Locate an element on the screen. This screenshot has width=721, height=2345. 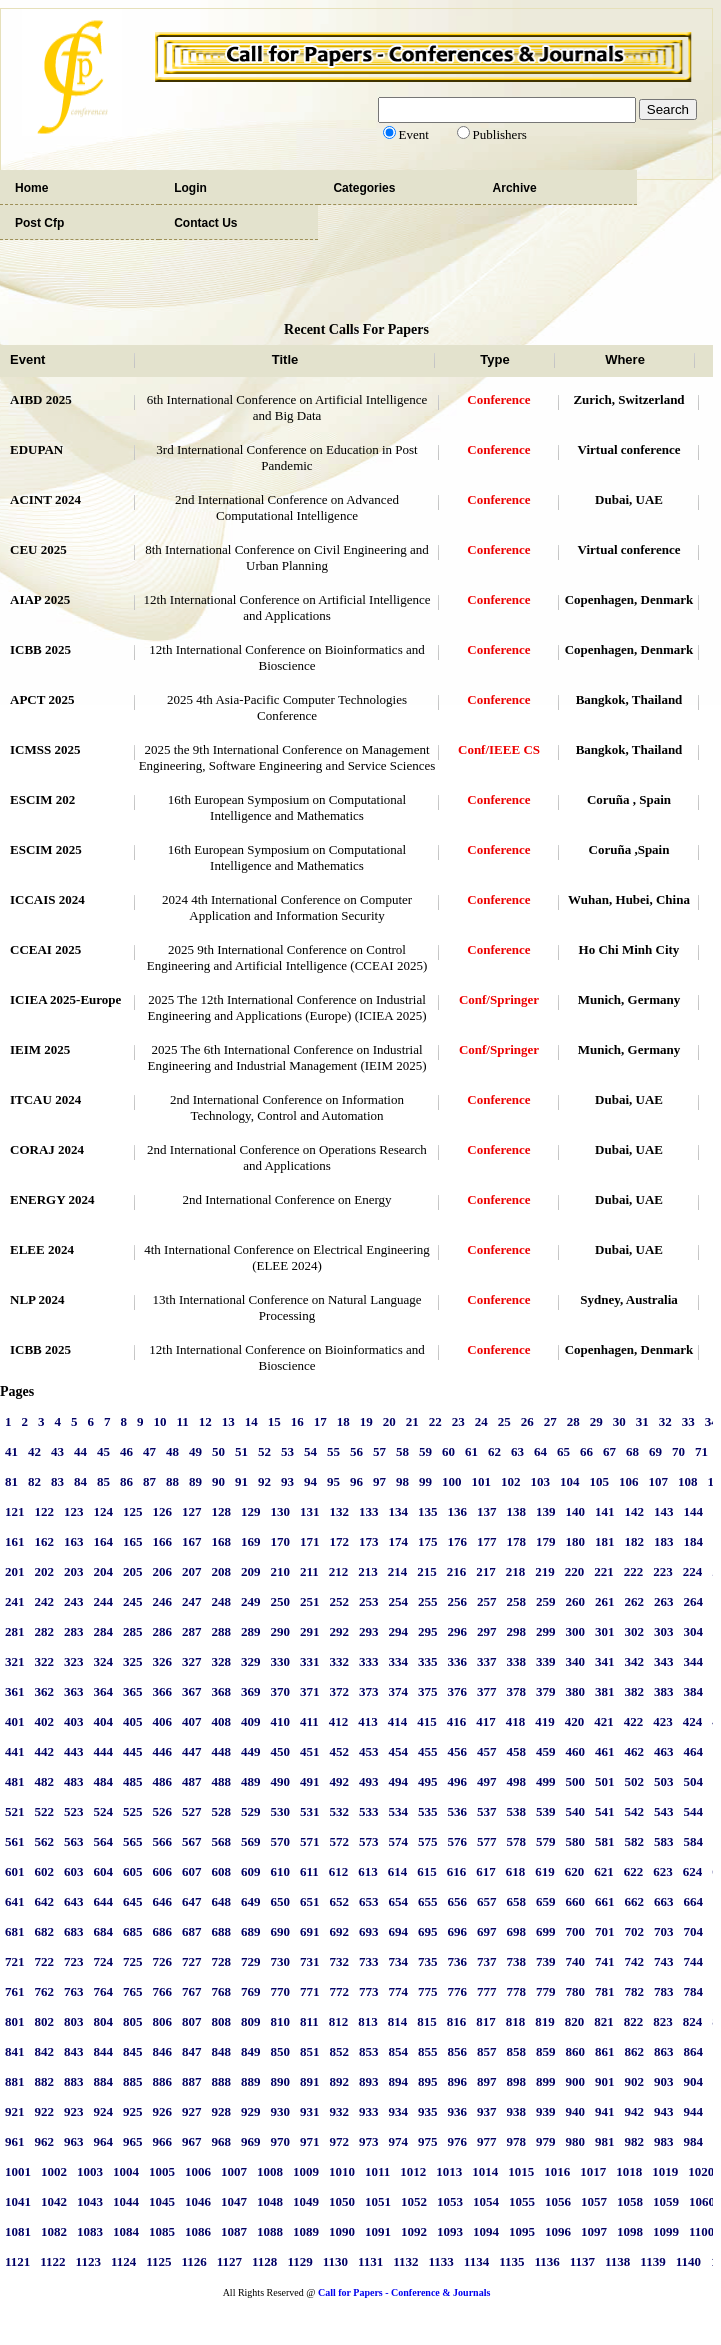
383 is located at coordinates (664, 1691).